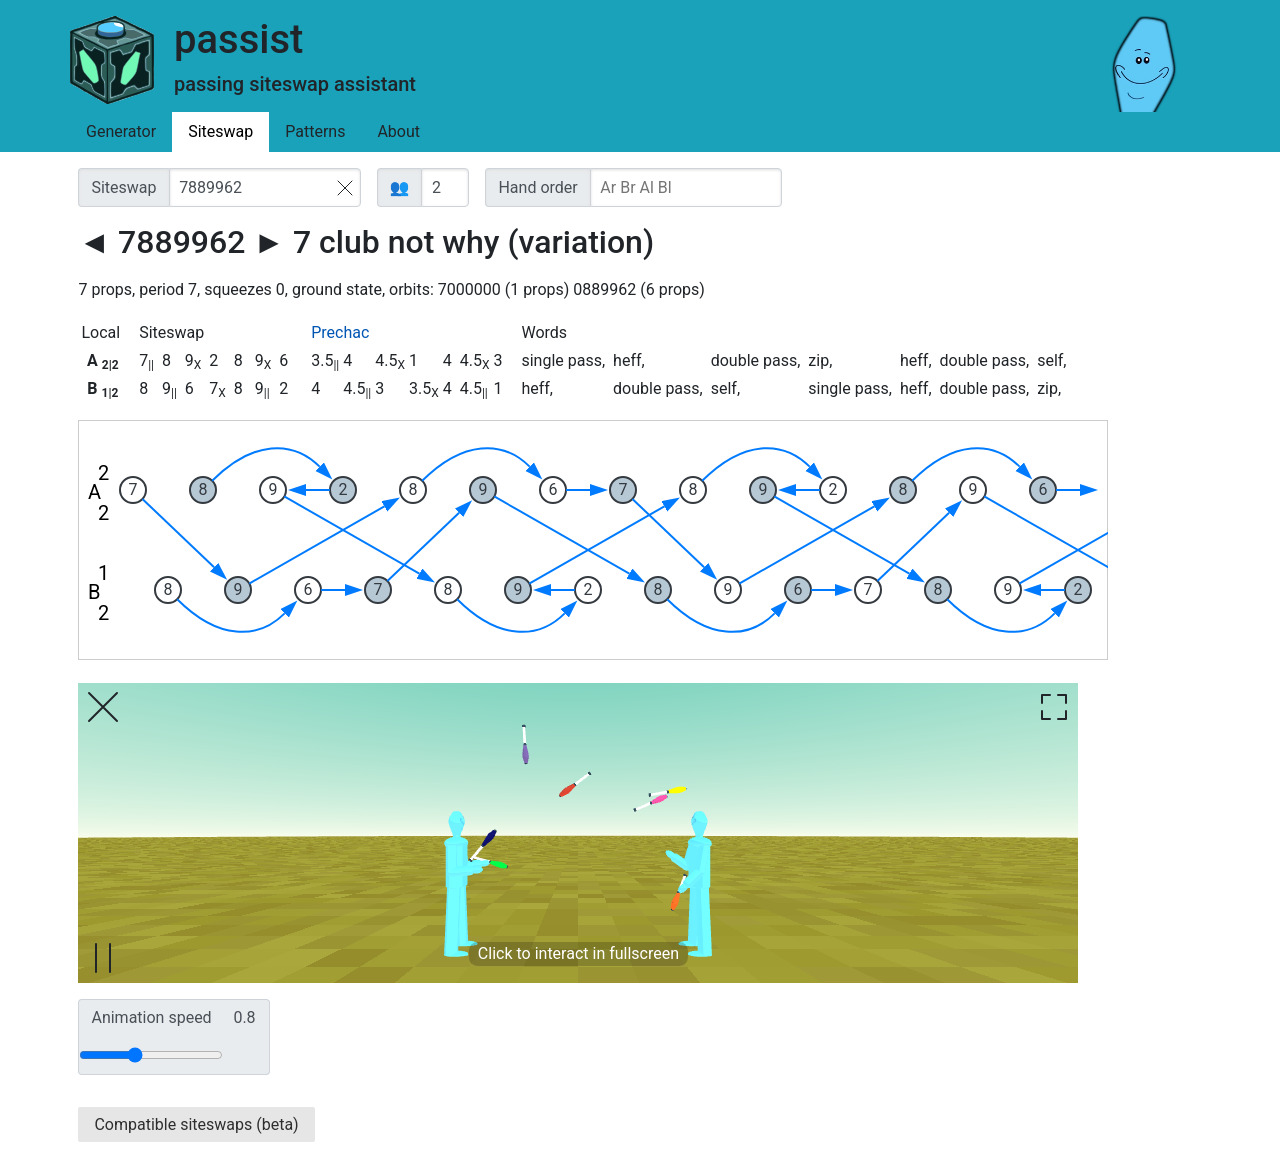 The image size is (1280, 1166). Describe the element at coordinates (220, 131) in the screenshot. I see `Siteswap` at that location.